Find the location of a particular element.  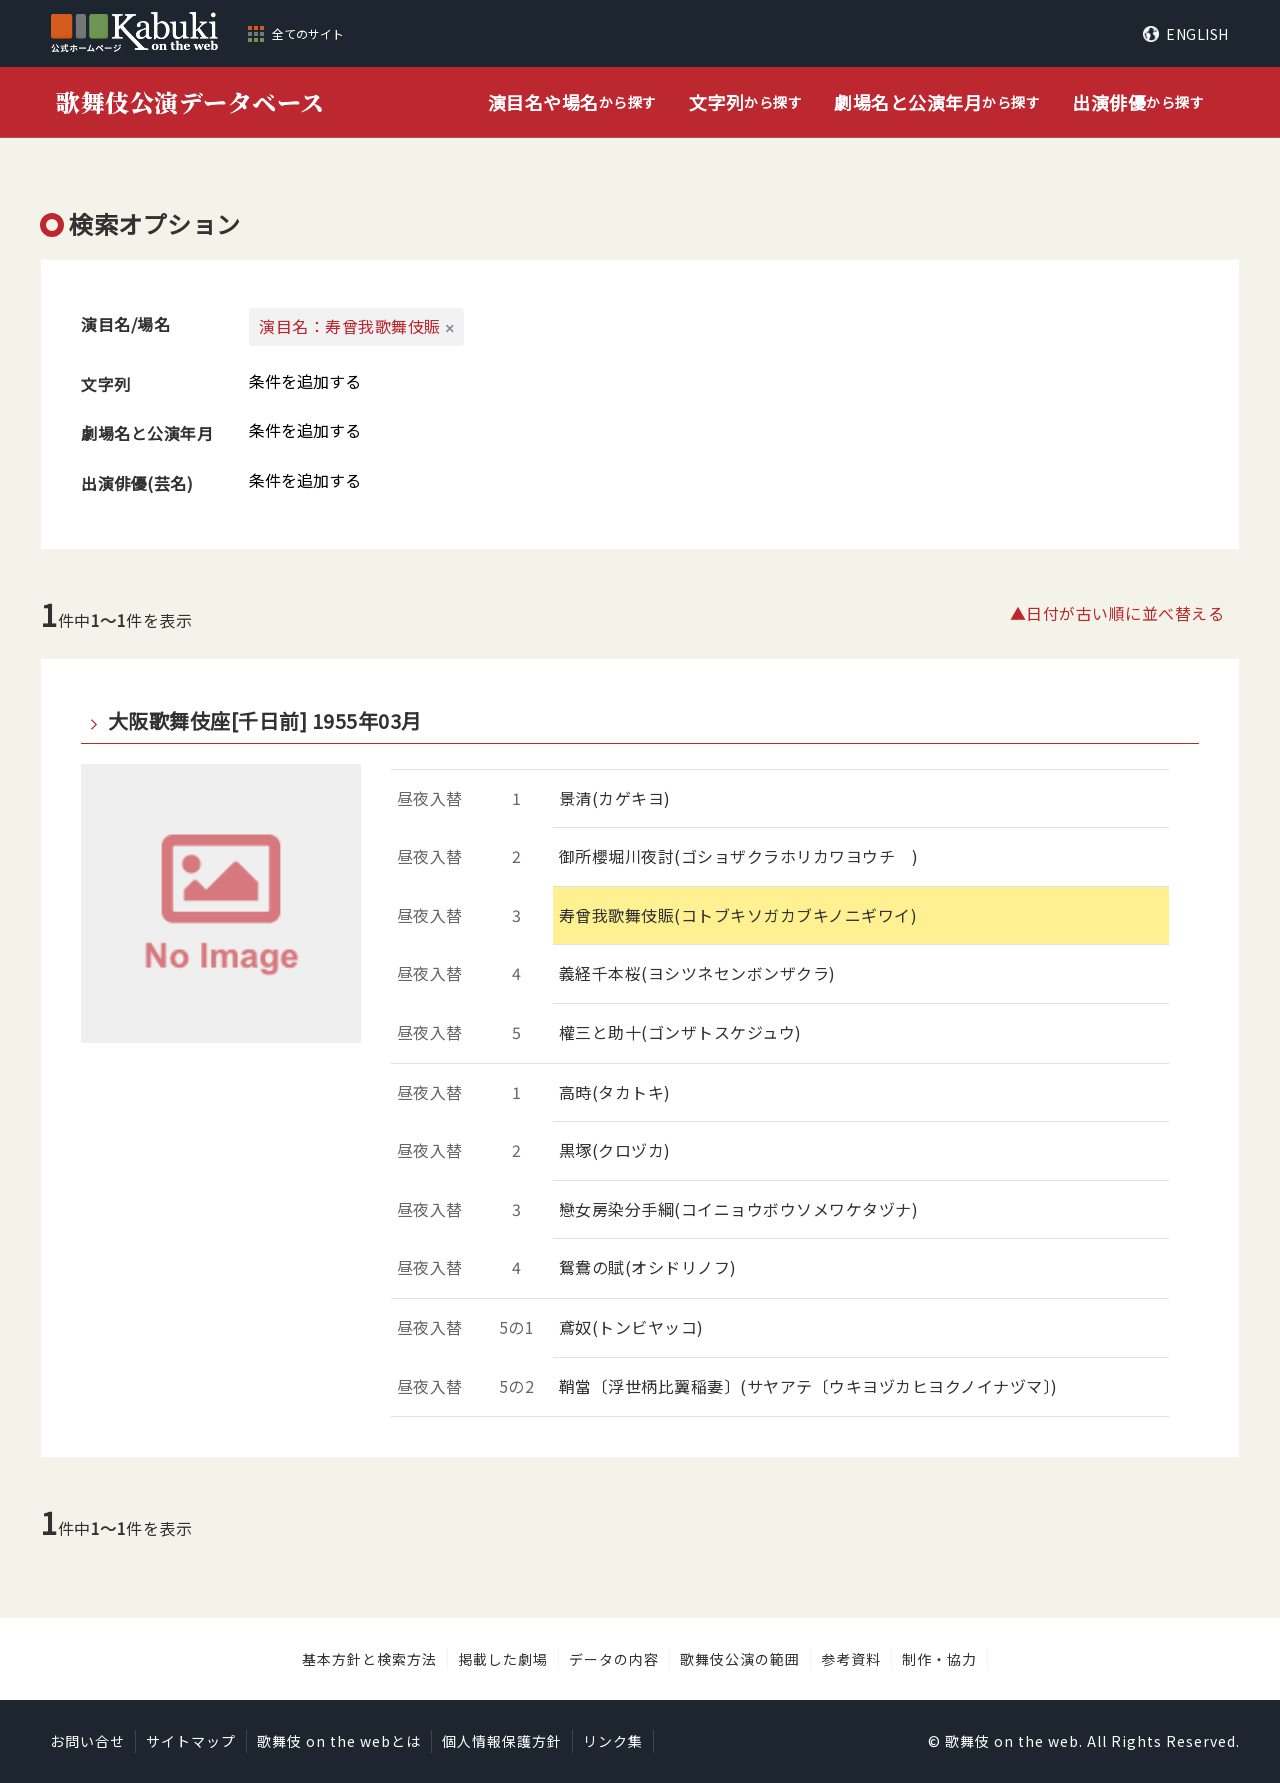

戀女房染分手綱(コイニョウボウソメワケタヅナ) is located at coordinates (739, 1209).